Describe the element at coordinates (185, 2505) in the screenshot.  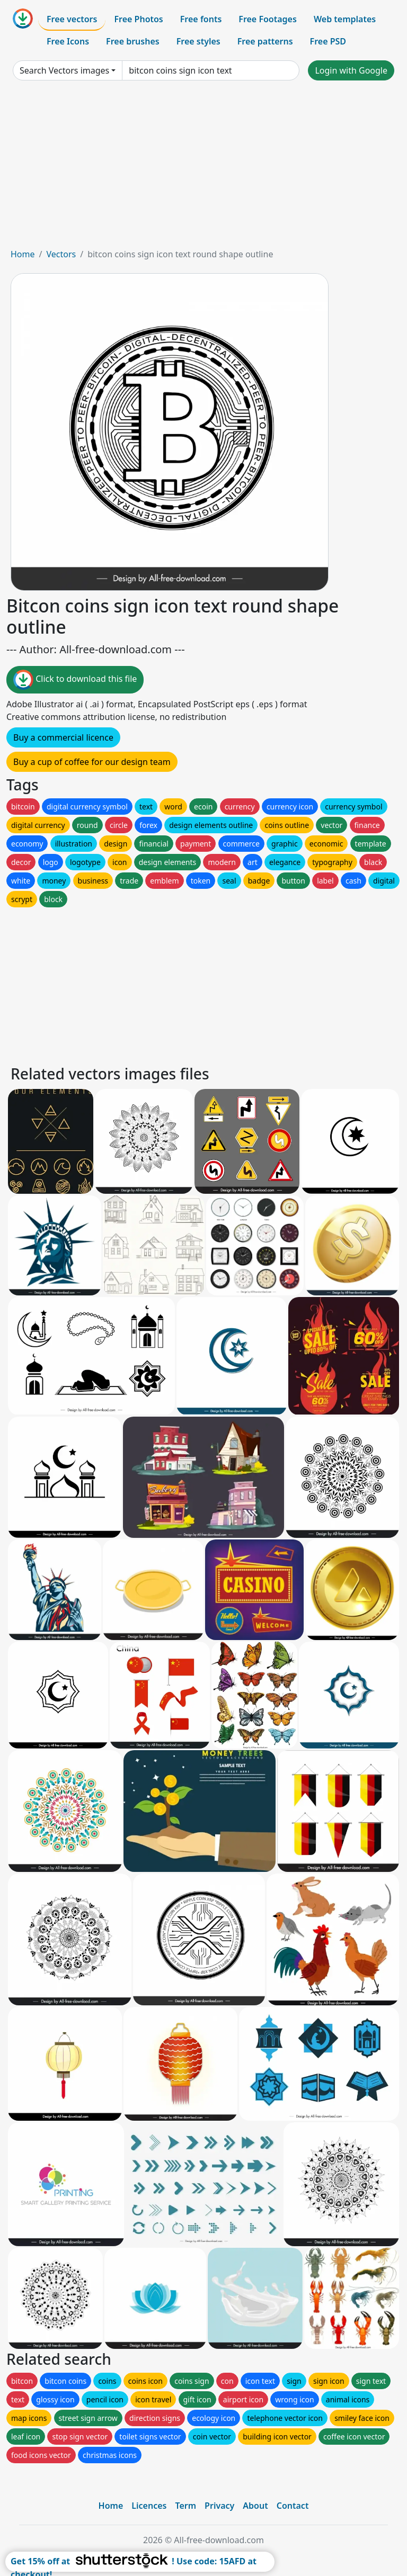
I see `Term` at that location.